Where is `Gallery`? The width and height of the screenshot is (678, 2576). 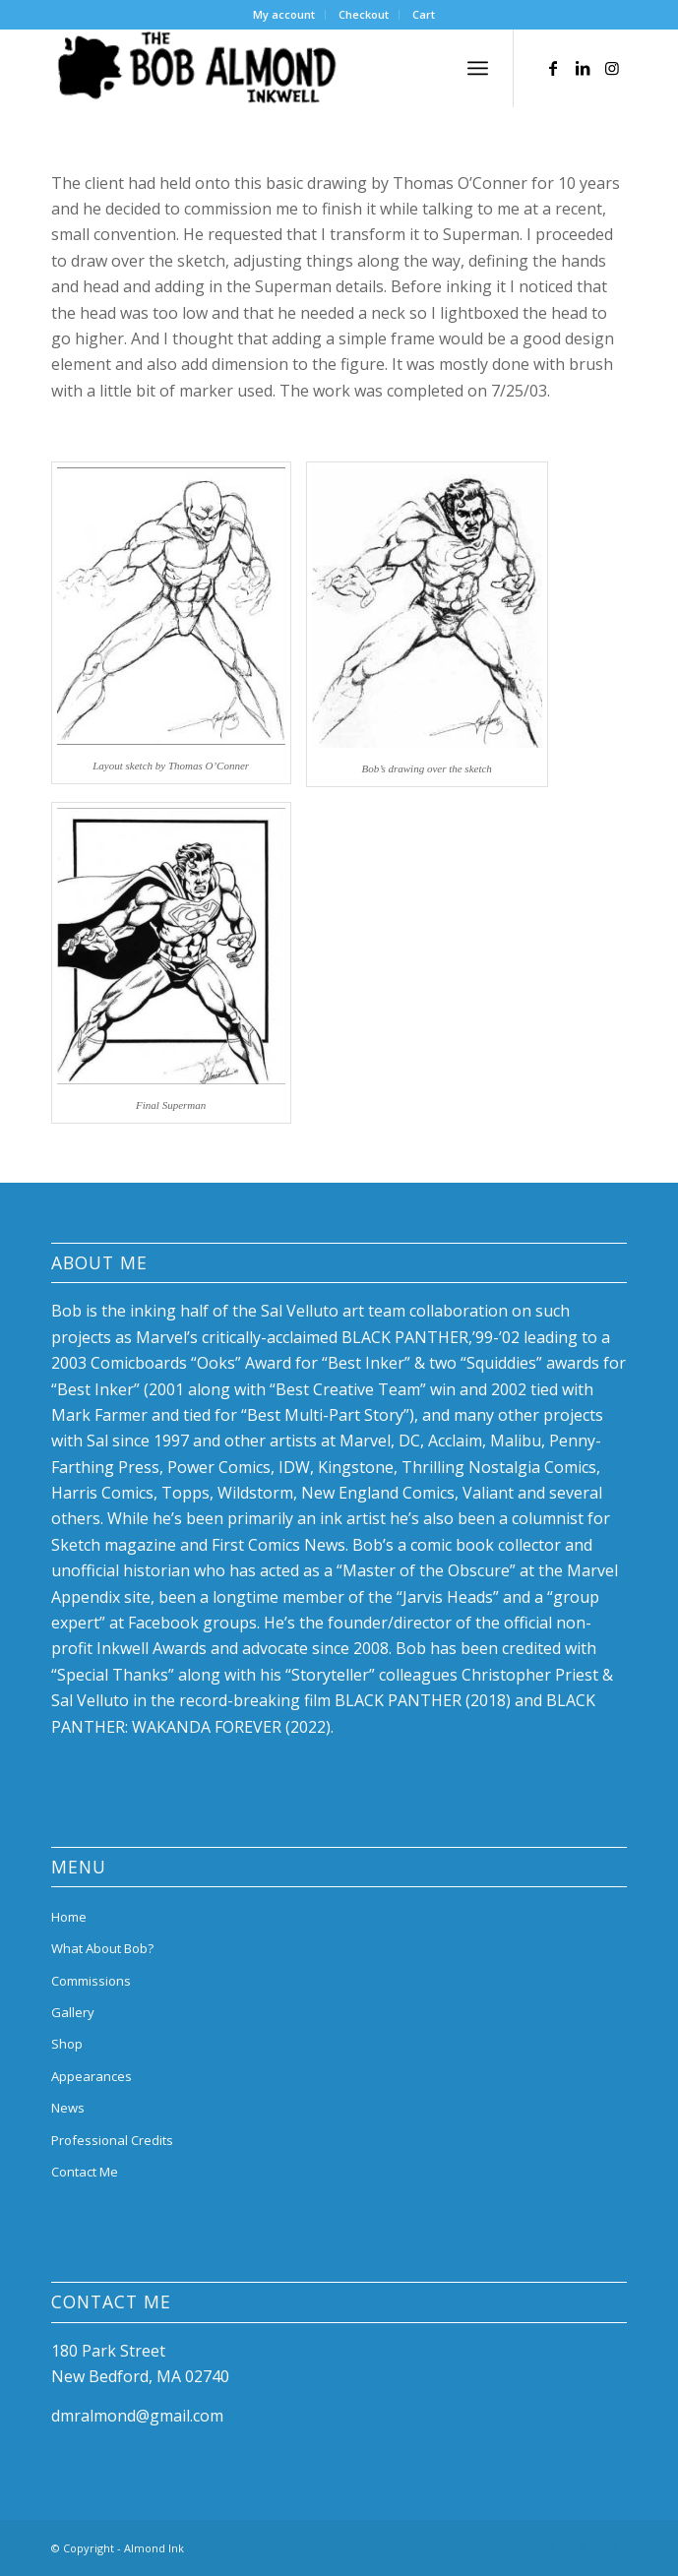 Gallery is located at coordinates (72, 2012).